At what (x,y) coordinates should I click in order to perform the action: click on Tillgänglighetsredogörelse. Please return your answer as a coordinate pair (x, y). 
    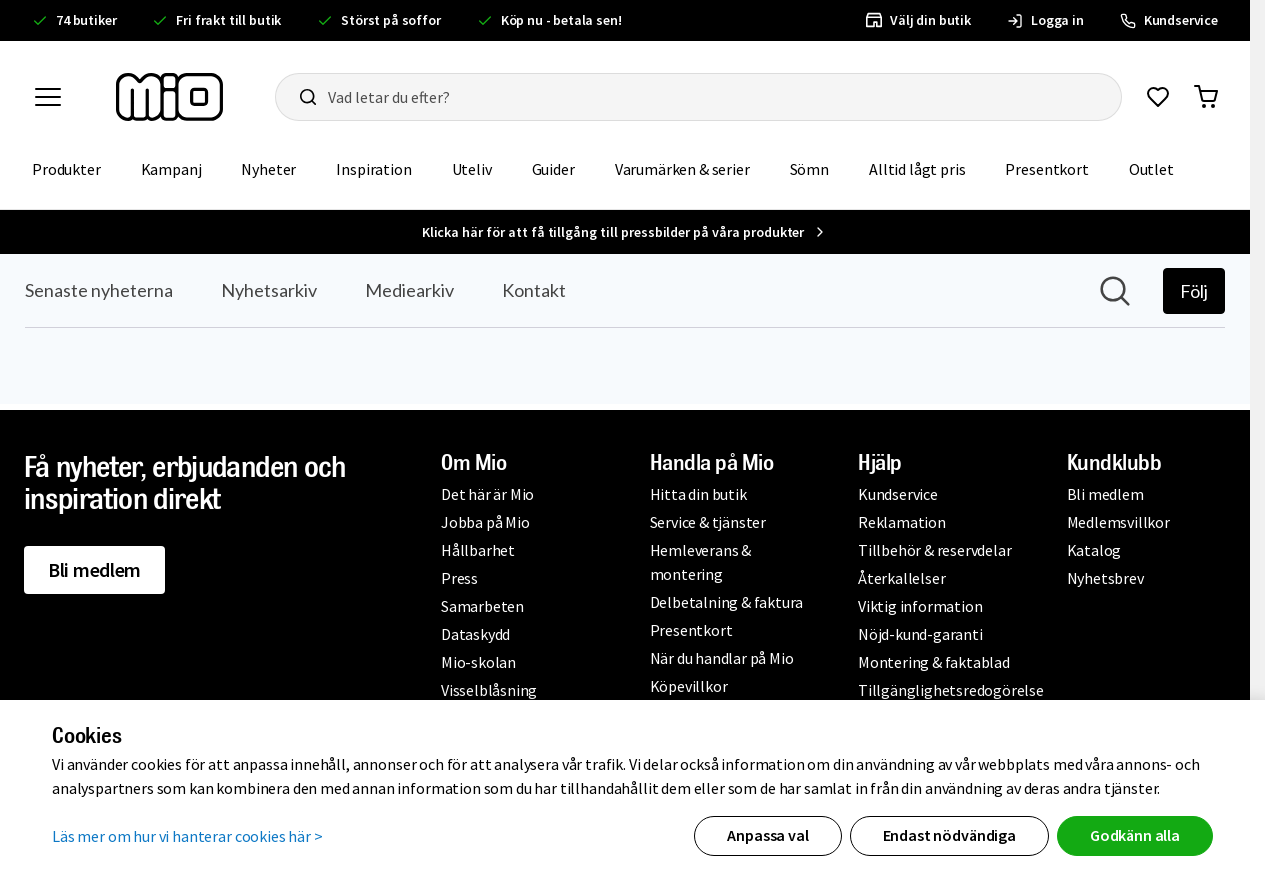
    Looking at the image, I should click on (951, 690).